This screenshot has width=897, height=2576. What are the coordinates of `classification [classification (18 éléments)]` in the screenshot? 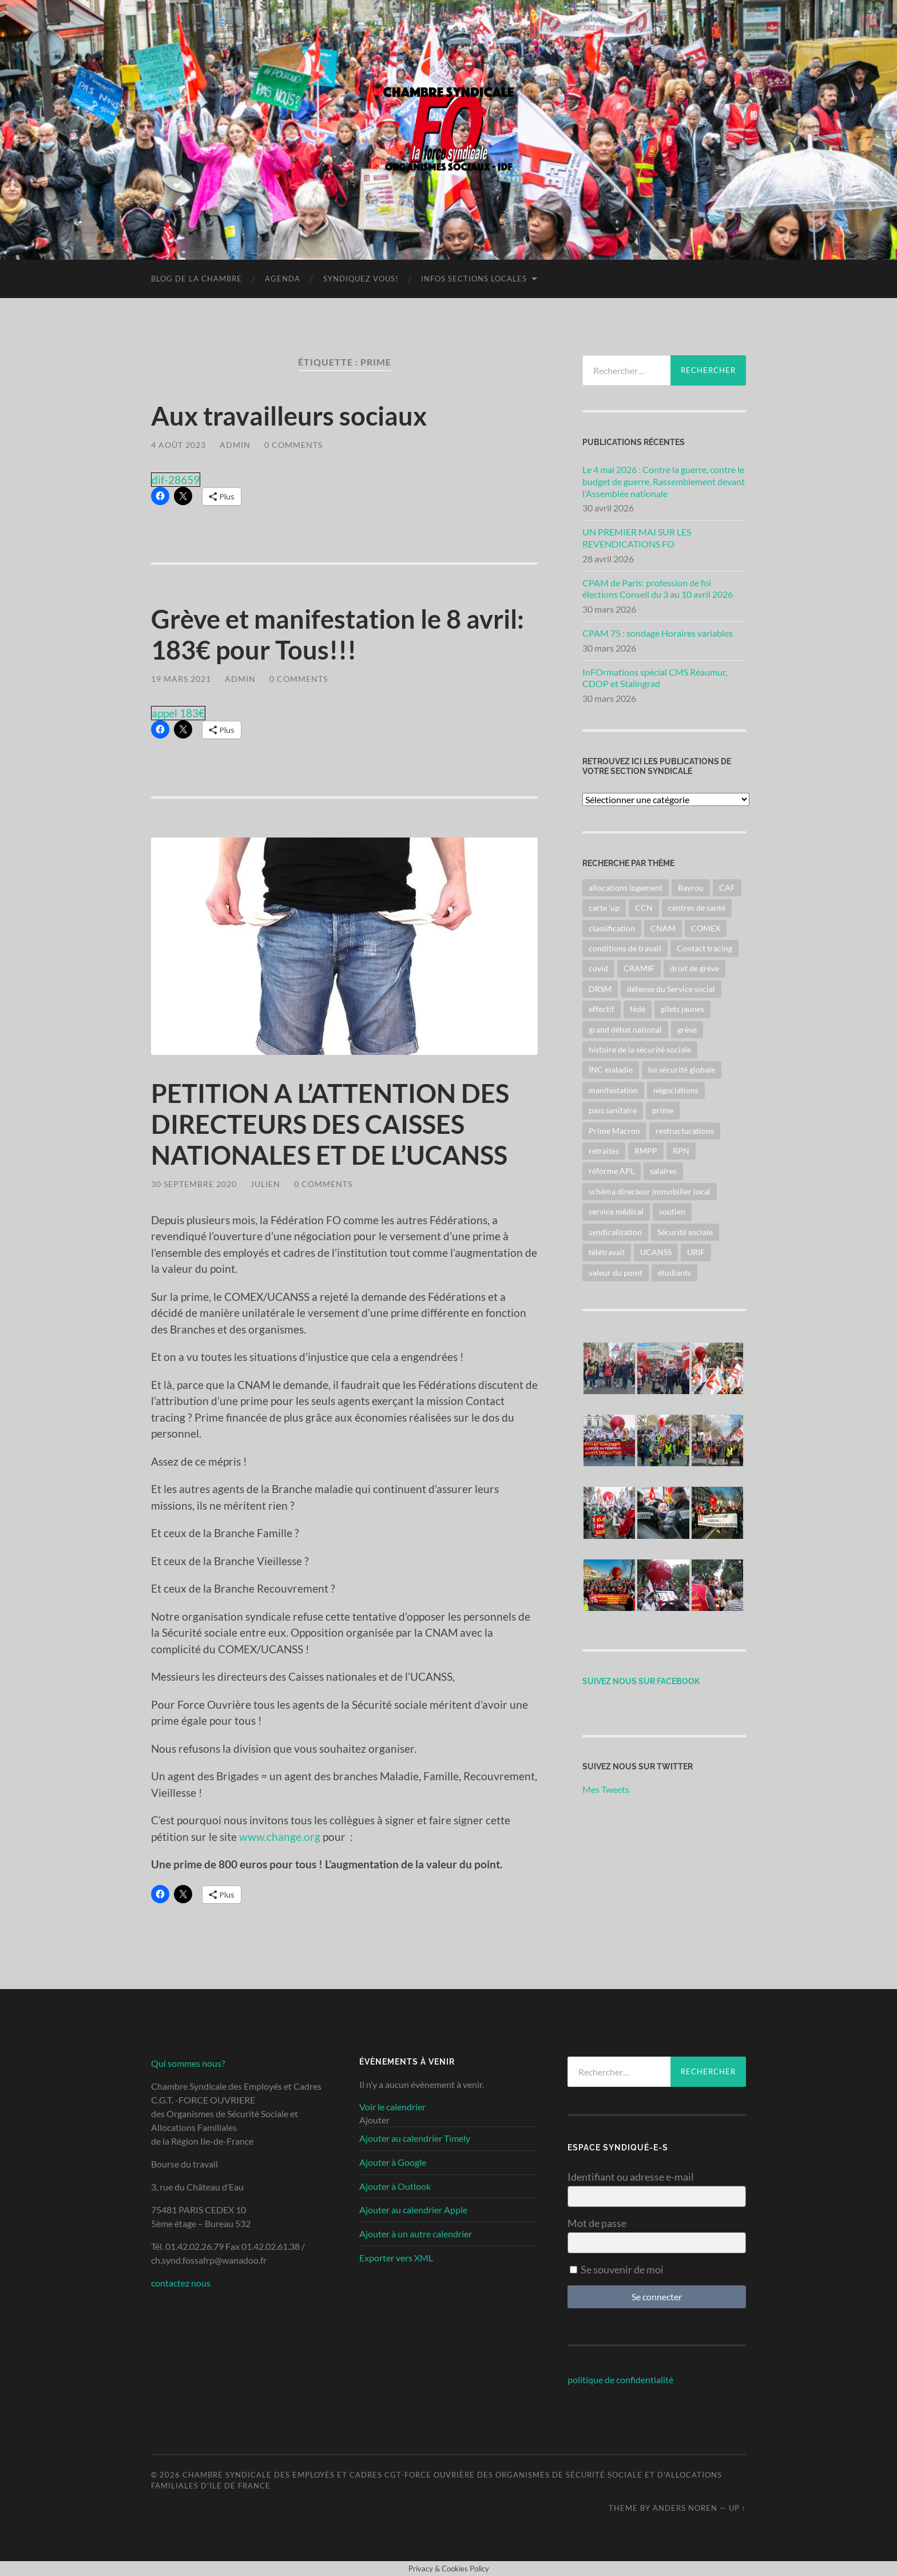 It's located at (612, 928).